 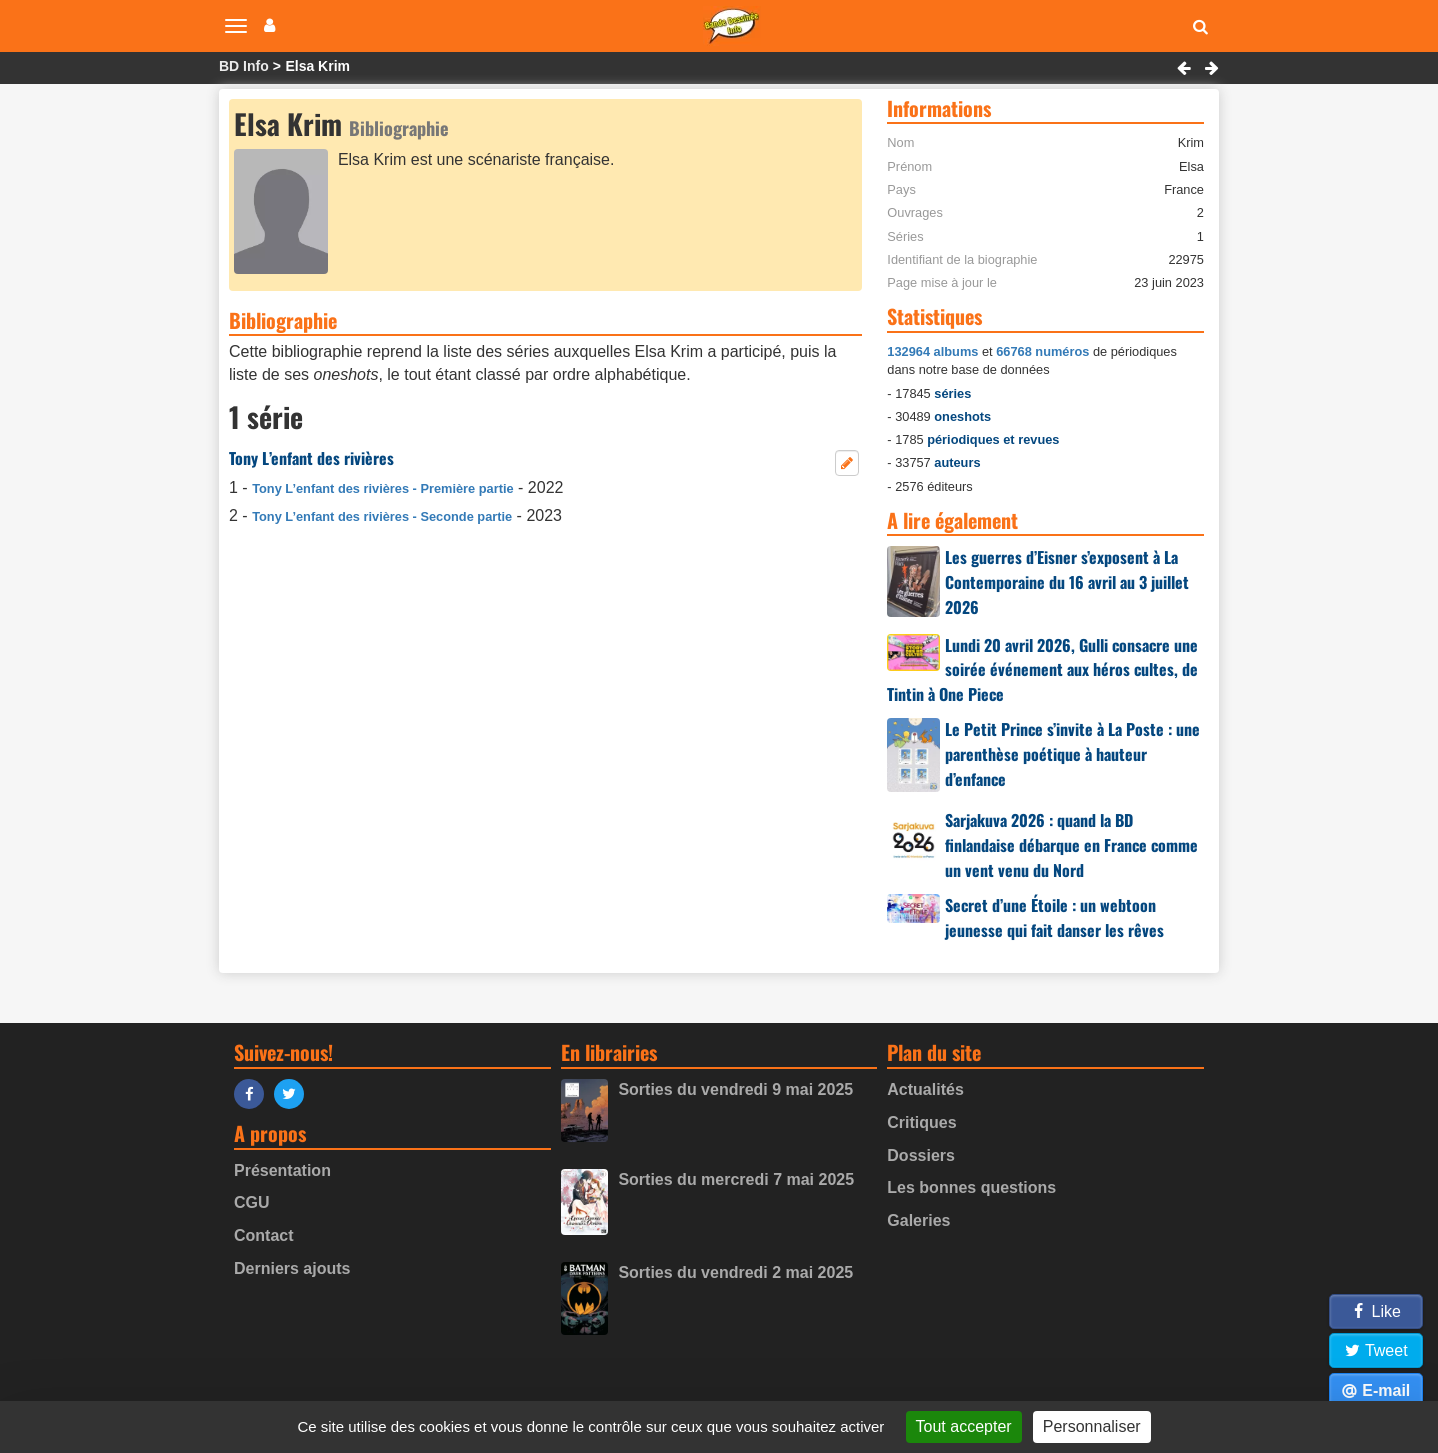 What do you see at coordinates (1067, 582) in the screenshot?
I see `Les guerres d’Eisner s’exposent à La Contemporaine du 16 avril au 3 juillet 2026` at bounding box center [1067, 582].